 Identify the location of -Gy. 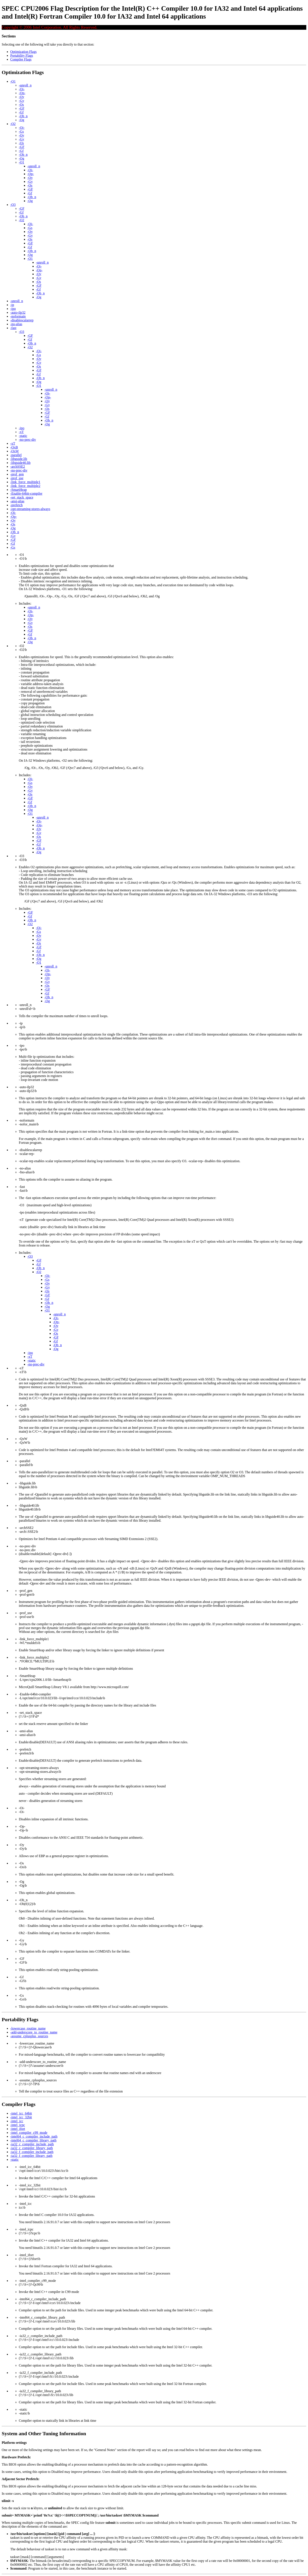
(21, 100).